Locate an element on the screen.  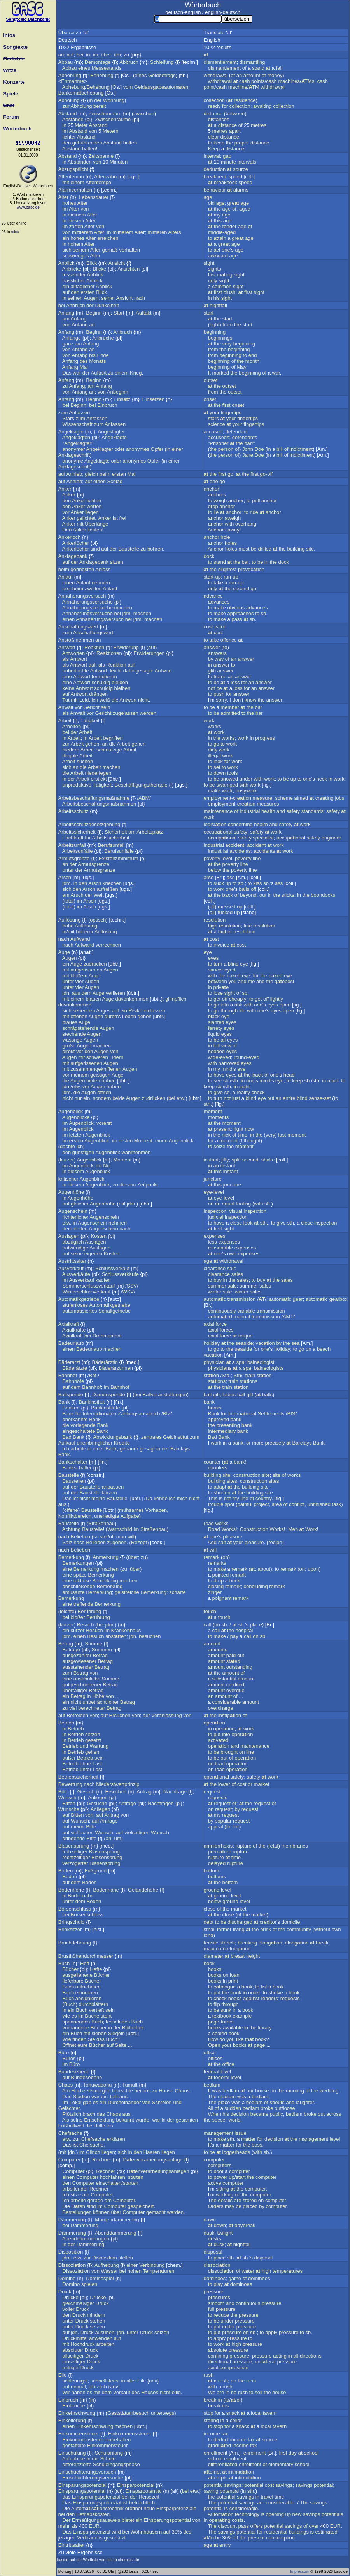
so is located at coordinates (96, 1537).